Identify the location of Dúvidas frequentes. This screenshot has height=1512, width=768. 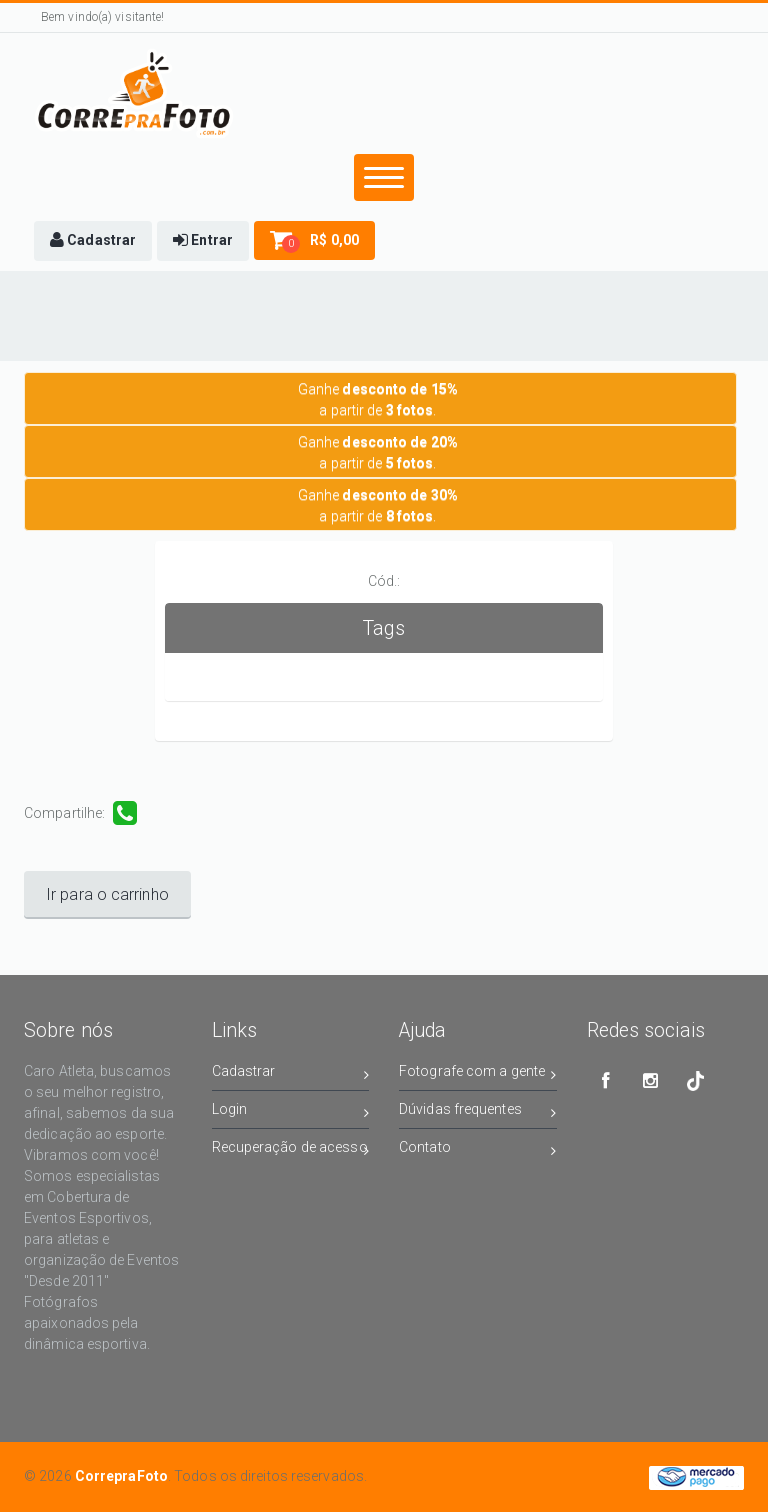
(478, 1112).